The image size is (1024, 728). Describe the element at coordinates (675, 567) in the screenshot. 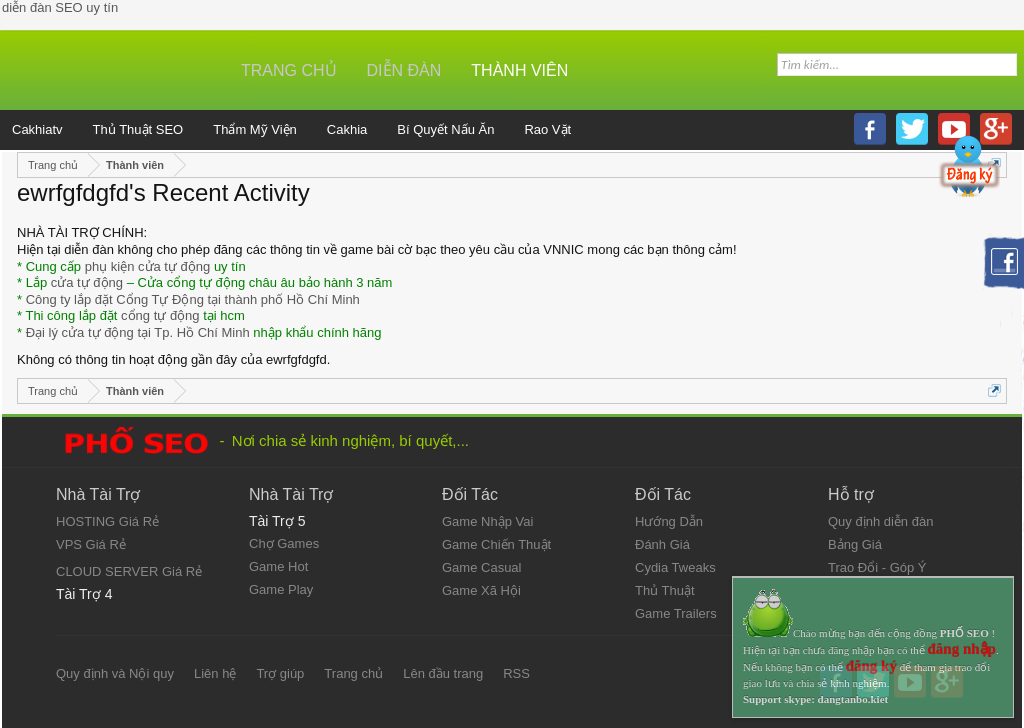

I see `Cydia Tweaks` at that location.